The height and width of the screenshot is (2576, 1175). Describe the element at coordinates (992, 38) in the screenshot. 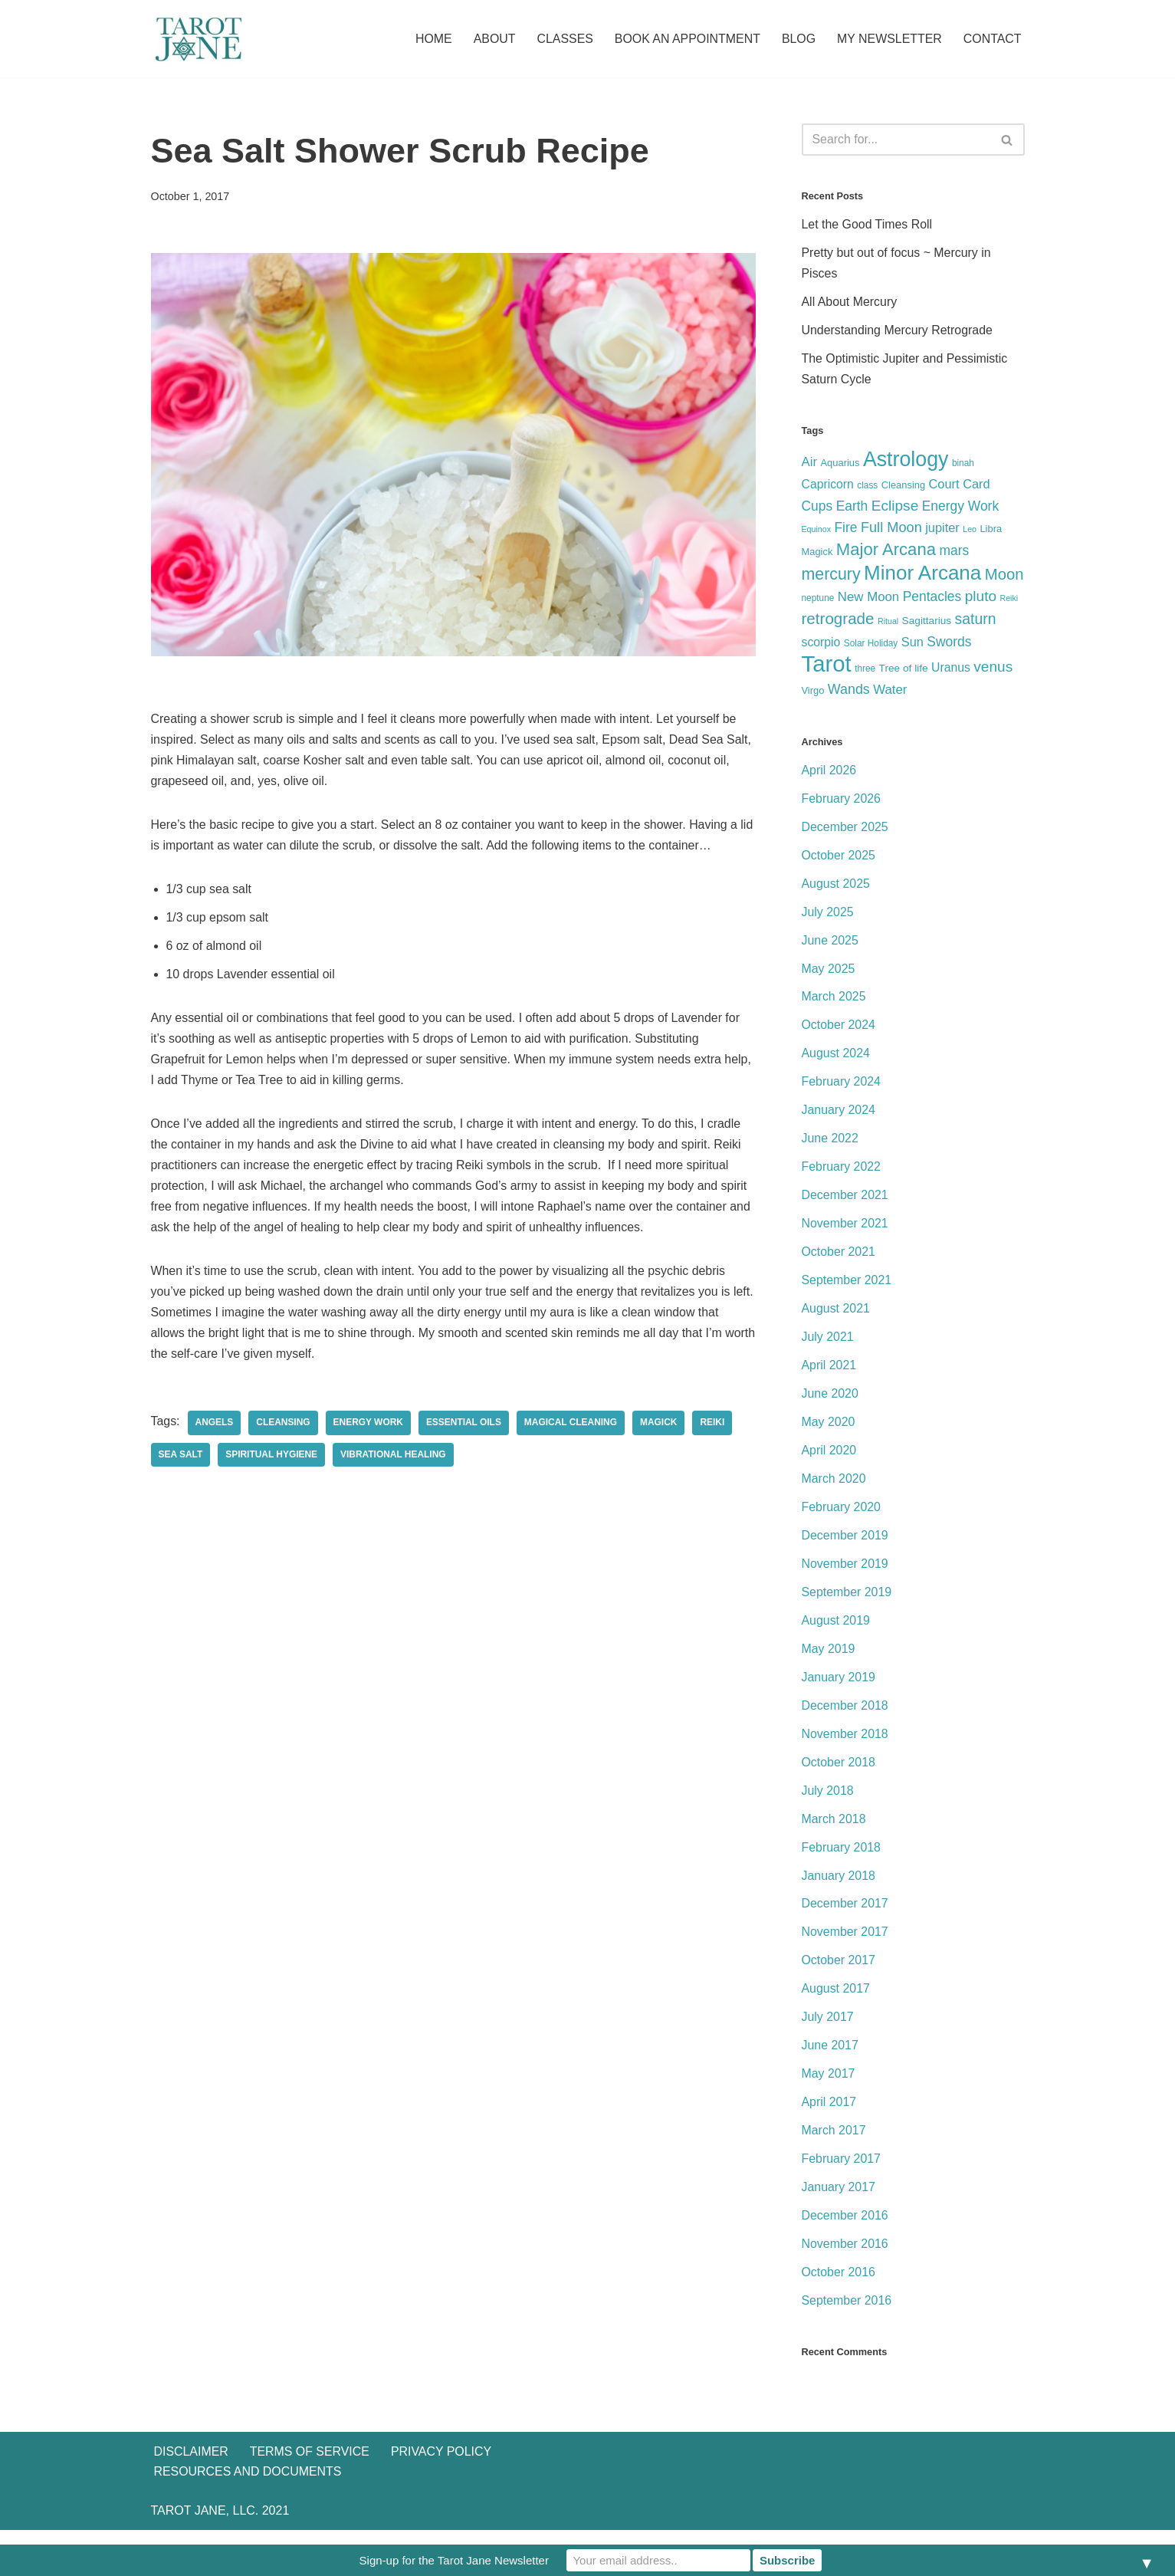

I see `Contact` at that location.